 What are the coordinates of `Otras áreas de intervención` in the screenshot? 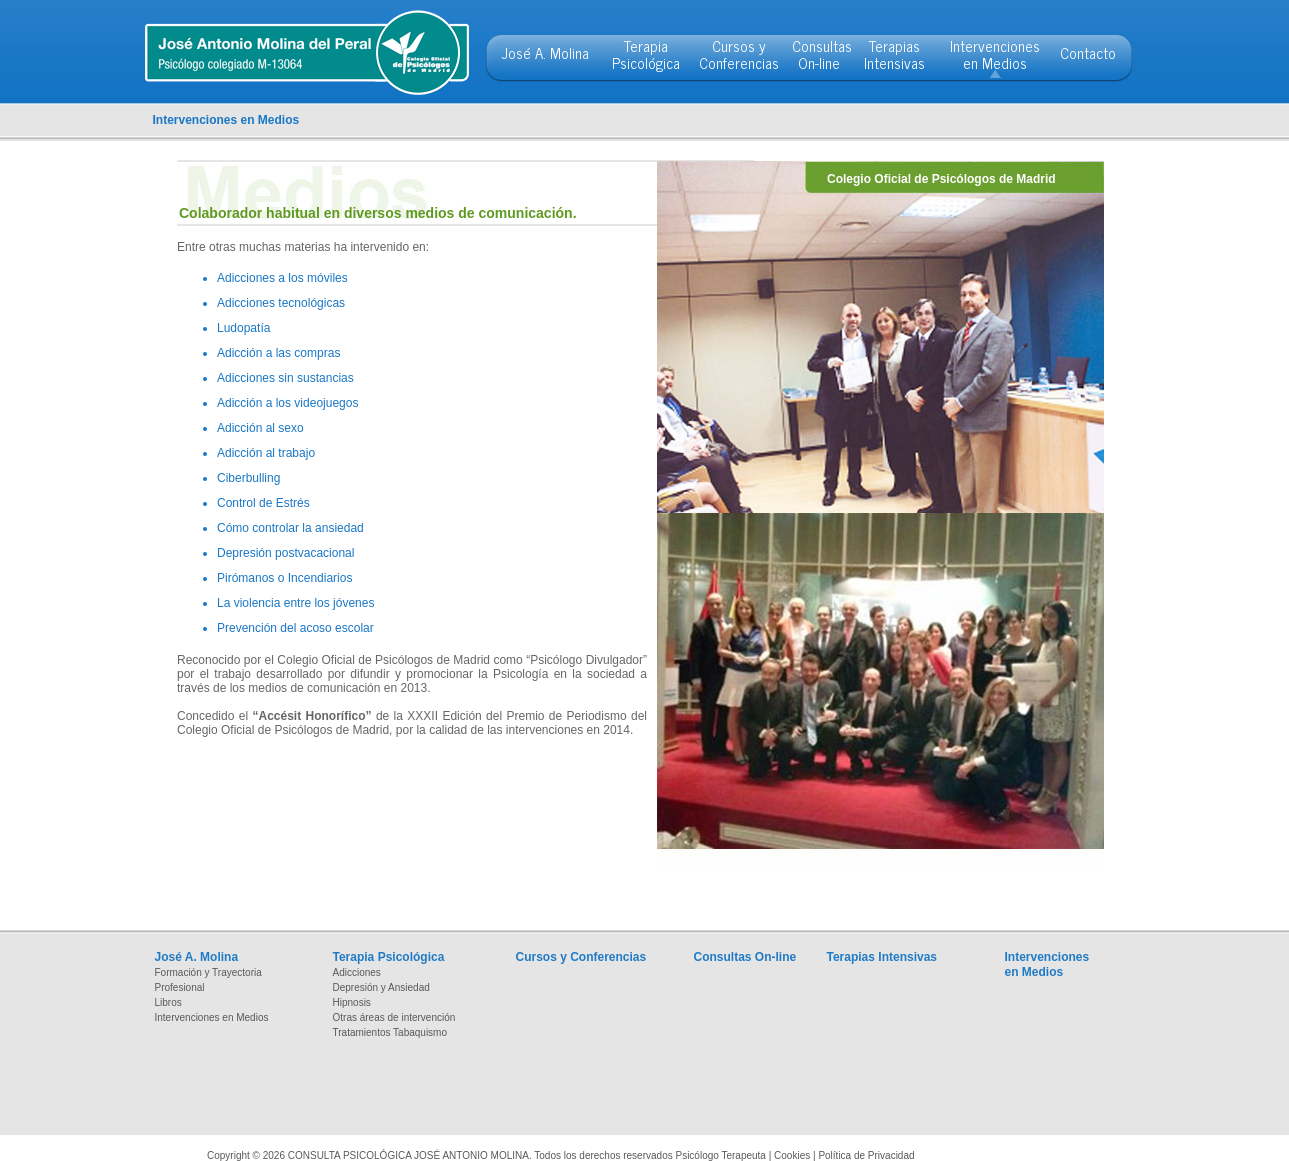 It's located at (394, 1017).